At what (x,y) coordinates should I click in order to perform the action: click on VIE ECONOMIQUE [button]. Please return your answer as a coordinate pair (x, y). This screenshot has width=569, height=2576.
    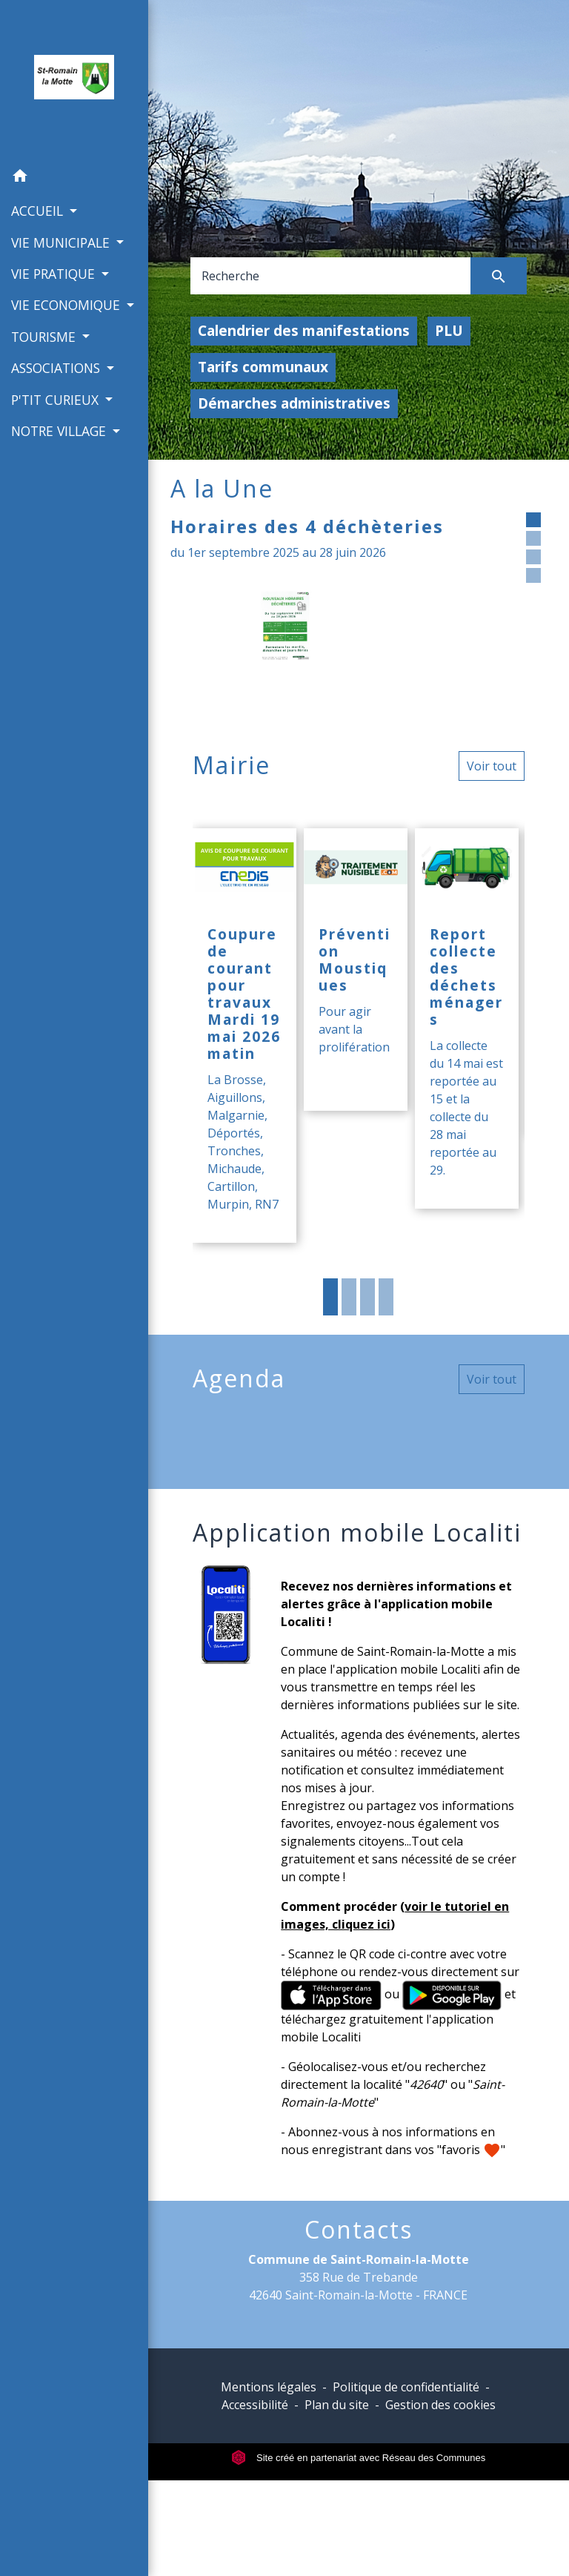
    Looking at the image, I should click on (67, 305).